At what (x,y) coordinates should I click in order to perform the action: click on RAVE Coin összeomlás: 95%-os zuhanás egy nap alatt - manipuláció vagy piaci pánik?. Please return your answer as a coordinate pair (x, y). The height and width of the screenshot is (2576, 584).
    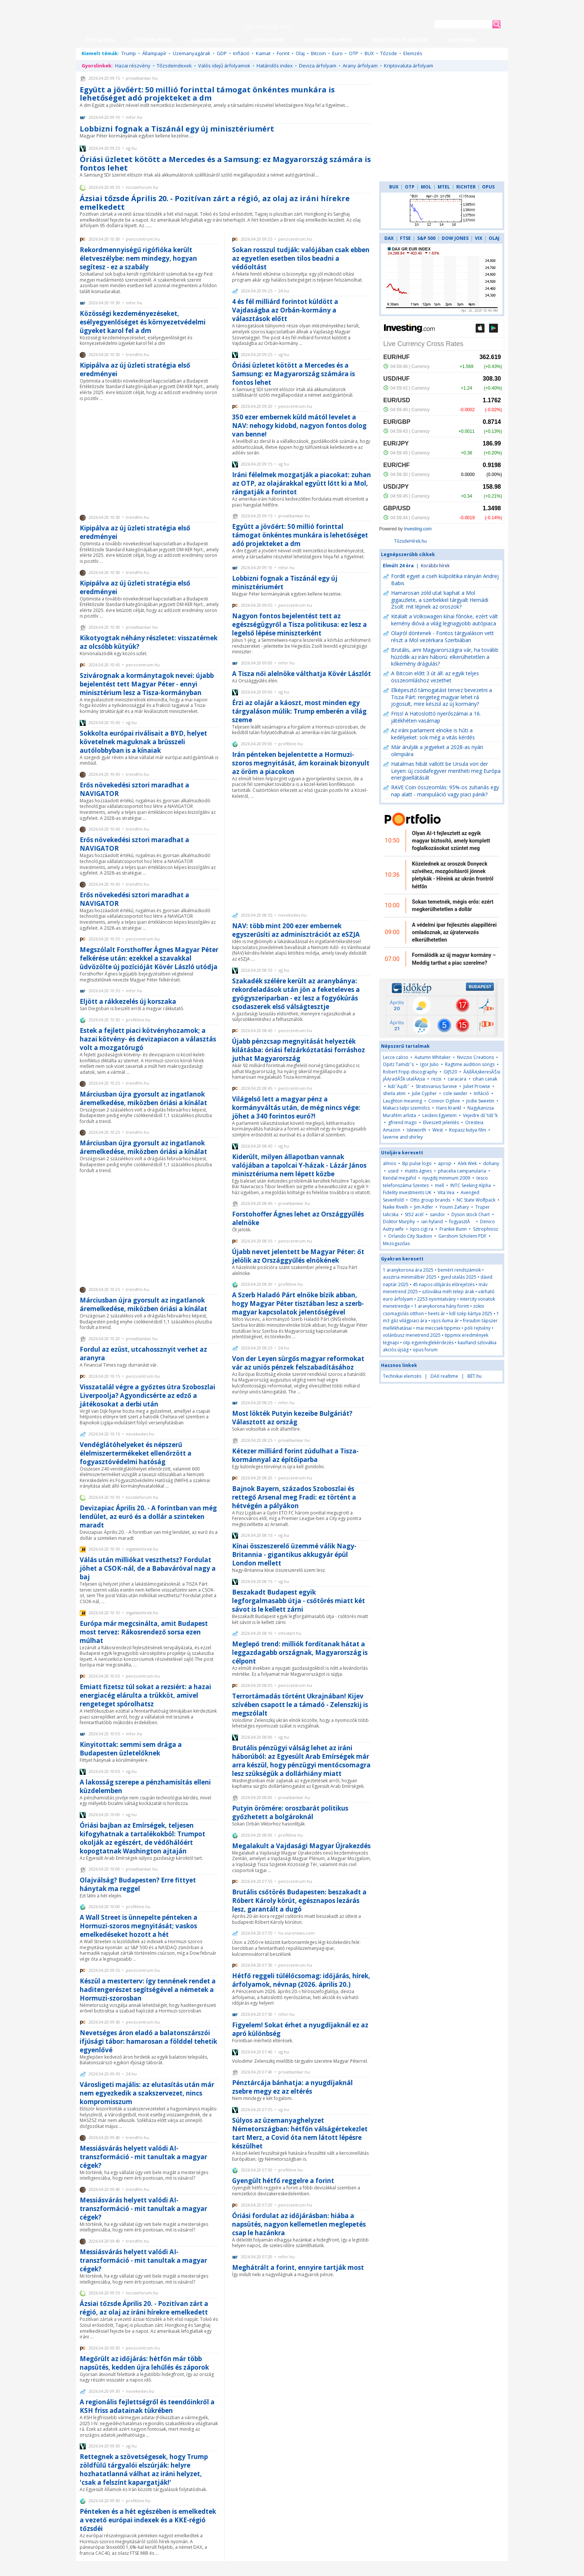
    Looking at the image, I should click on (445, 791).